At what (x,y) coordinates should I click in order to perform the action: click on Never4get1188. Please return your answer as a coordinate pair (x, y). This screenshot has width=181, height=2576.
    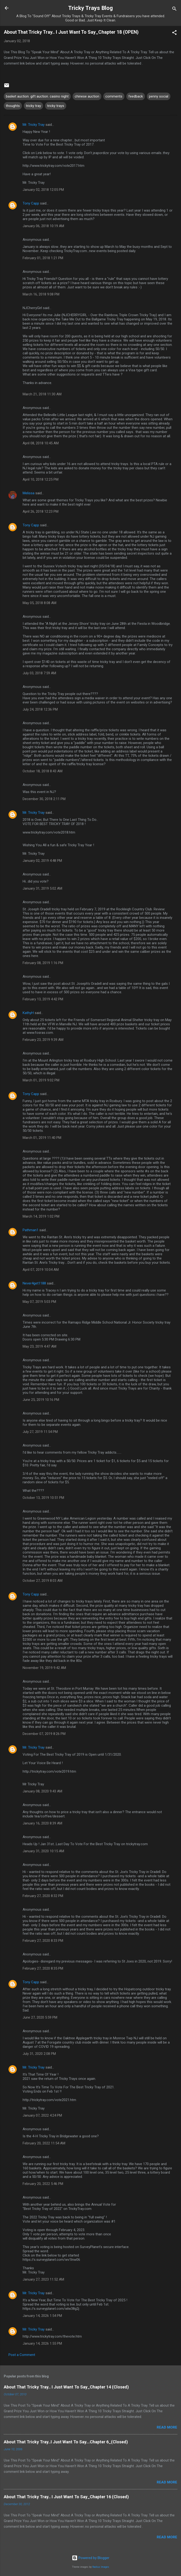
    Looking at the image, I should click on (34, 1283).